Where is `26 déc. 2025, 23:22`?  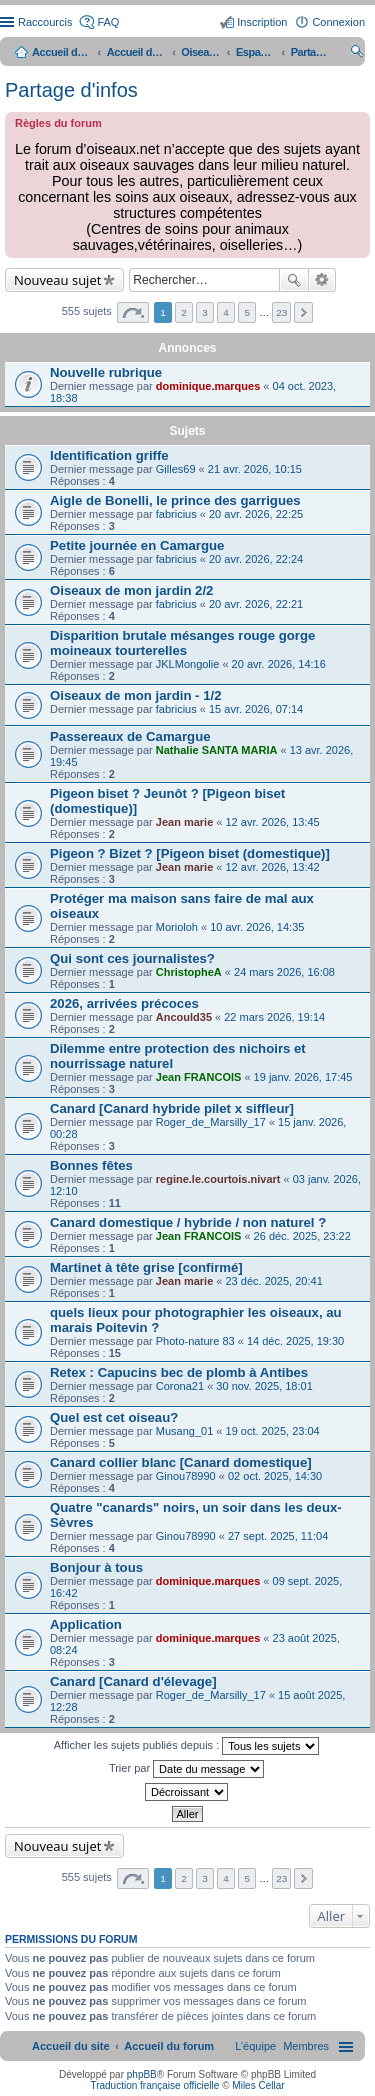 26 déc. 2025, 23:22 is located at coordinates (302, 1236).